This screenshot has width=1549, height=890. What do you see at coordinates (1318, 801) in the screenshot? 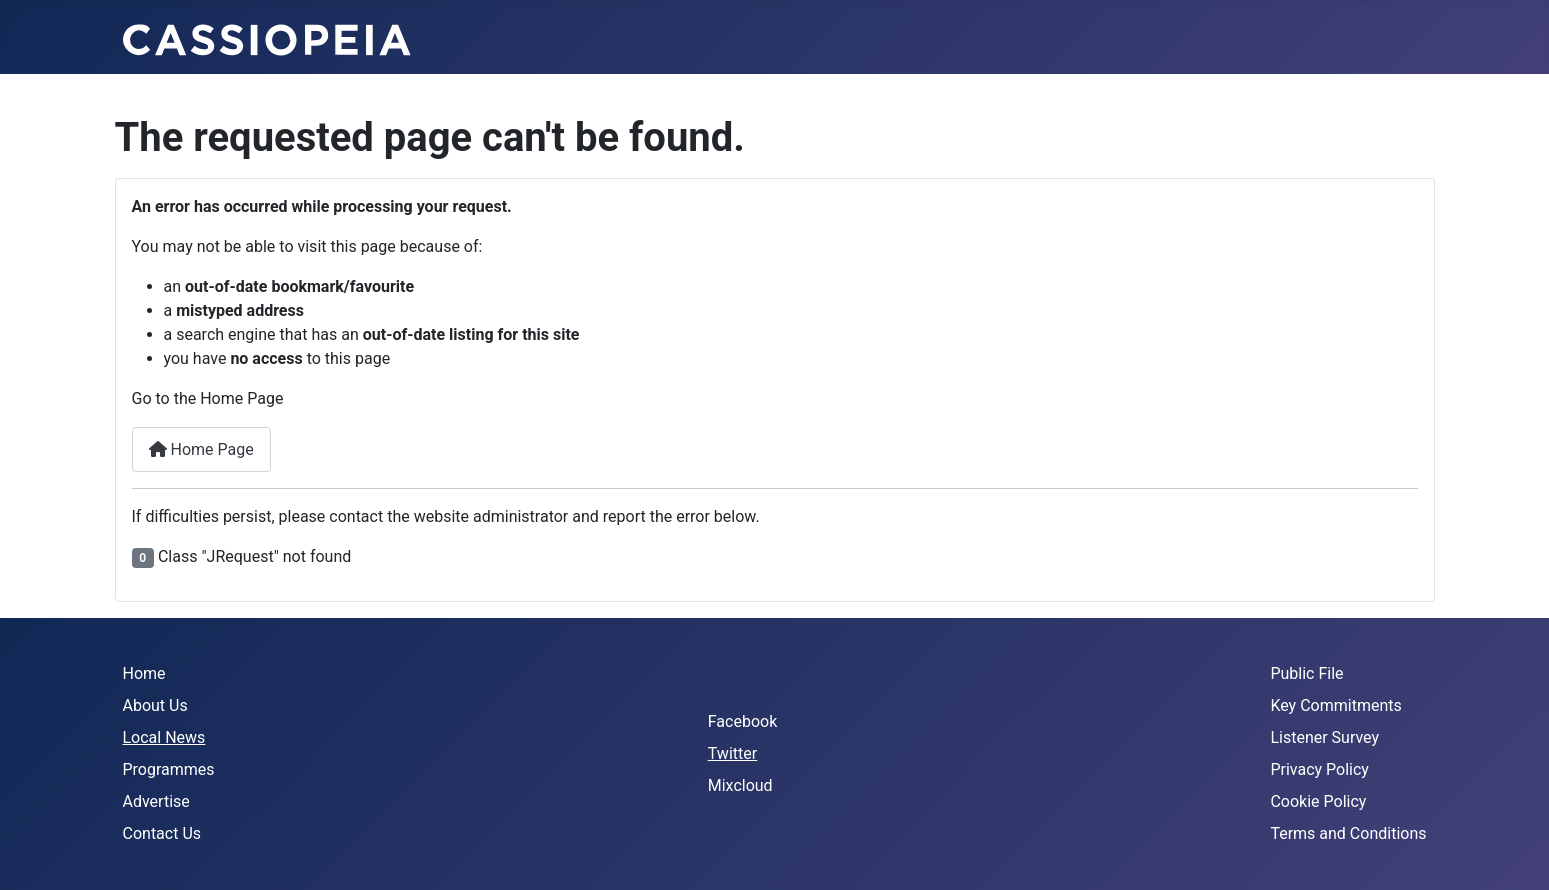
I see `Cookie Policy` at bounding box center [1318, 801].